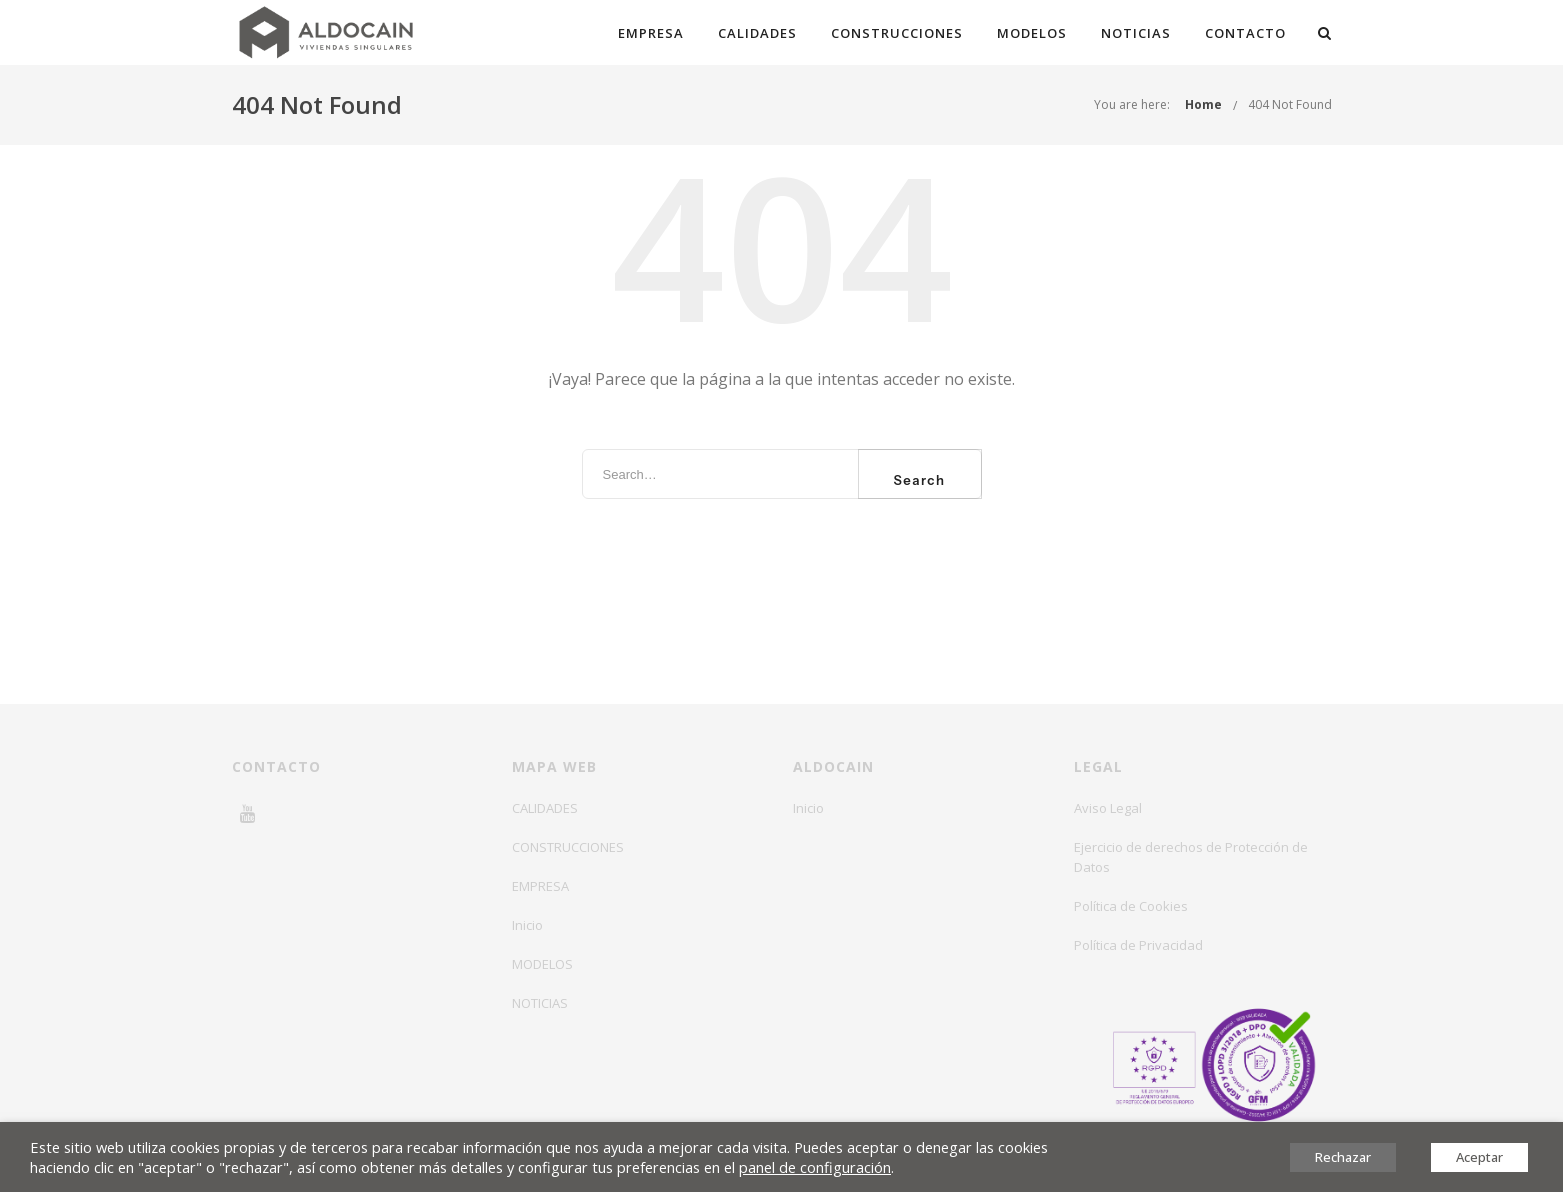 The width and height of the screenshot is (1563, 1192). What do you see at coordinates (815, 1167) in the screenshot?
I see `panel de configuración` at bounding box center [815, 1167].